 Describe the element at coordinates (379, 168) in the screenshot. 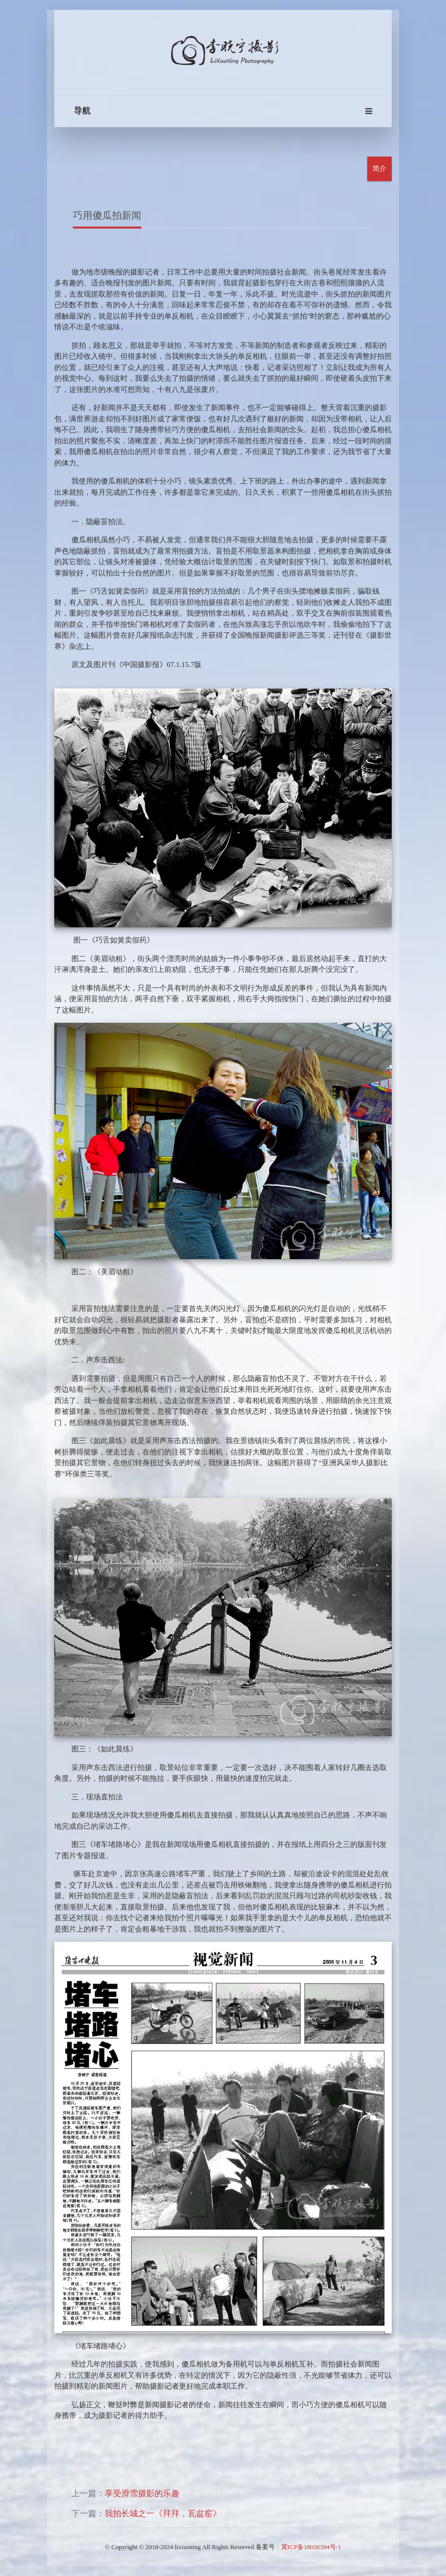

I see `简介` at that location.